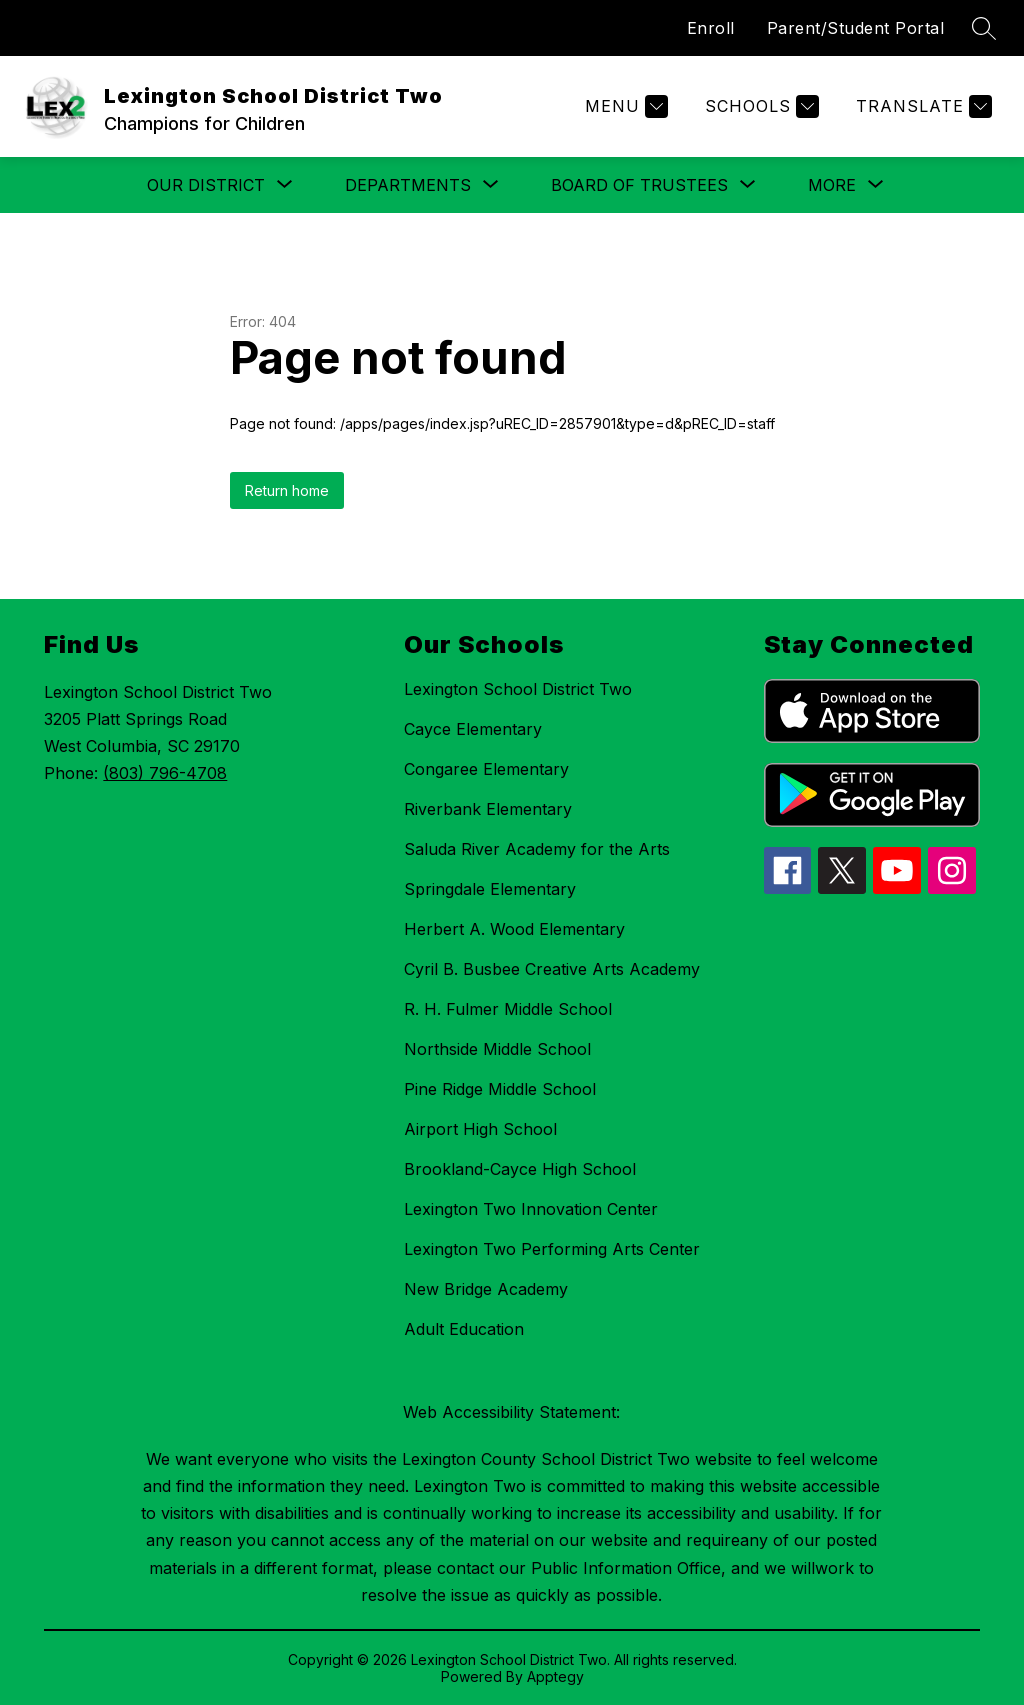 The image size is (1024, 1705). What do you see at coordinates (287, 490) in the screenshot?
I see `Return home` at bounding box center [287, 490].